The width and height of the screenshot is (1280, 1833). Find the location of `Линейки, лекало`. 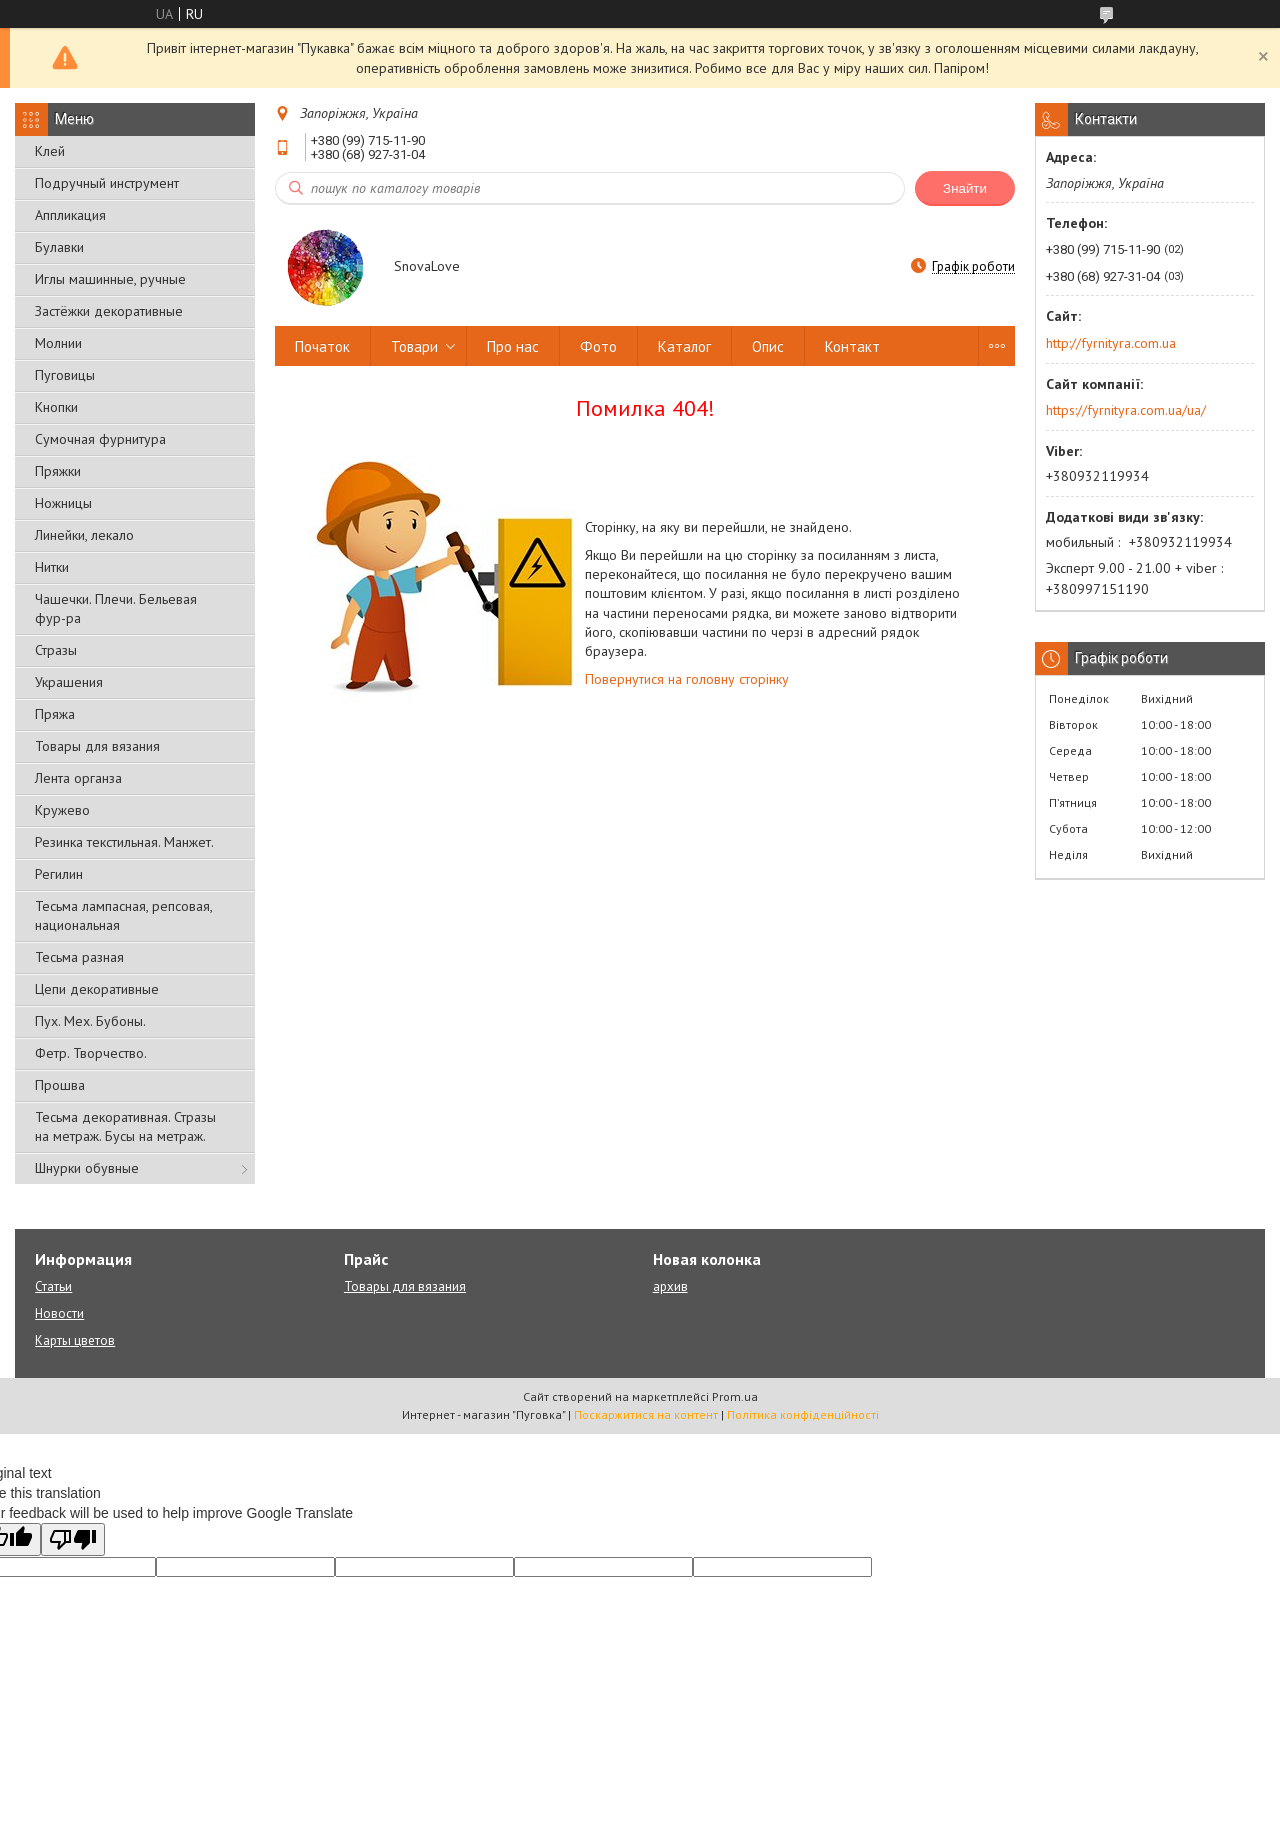

Линейки, лекало is located at coordinates (84, 535).